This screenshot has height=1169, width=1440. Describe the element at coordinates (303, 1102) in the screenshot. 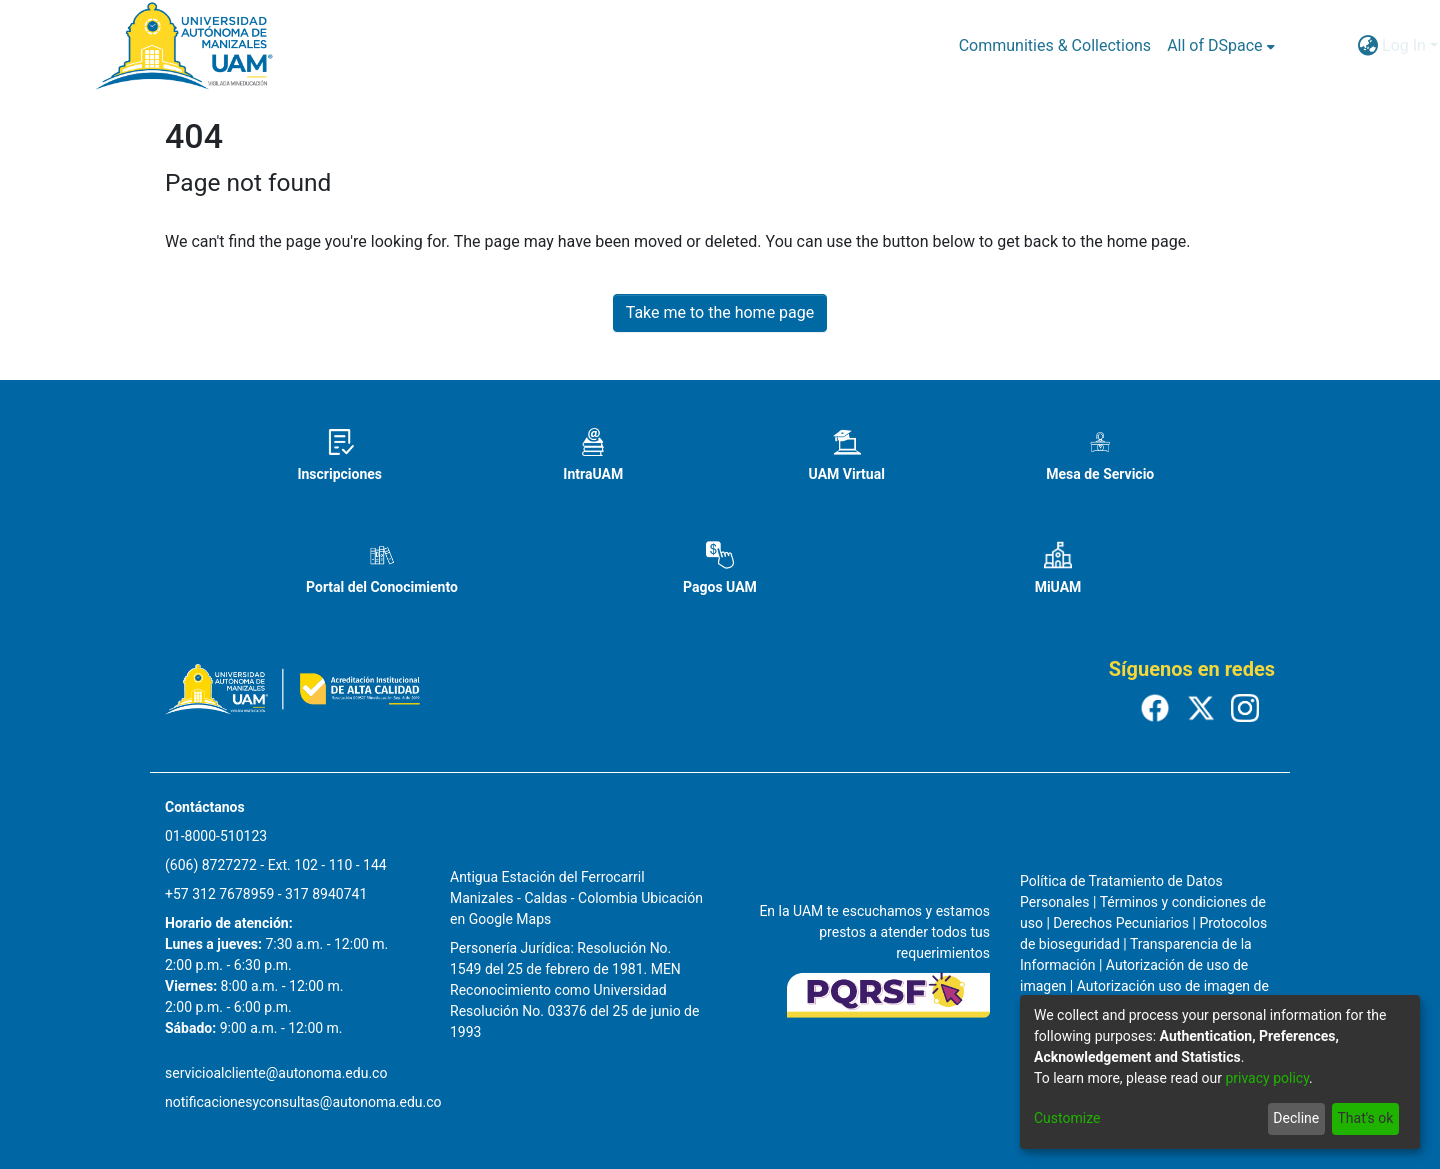

I see `notificacionesyconsultas@autonoma.edu.co` at that location.